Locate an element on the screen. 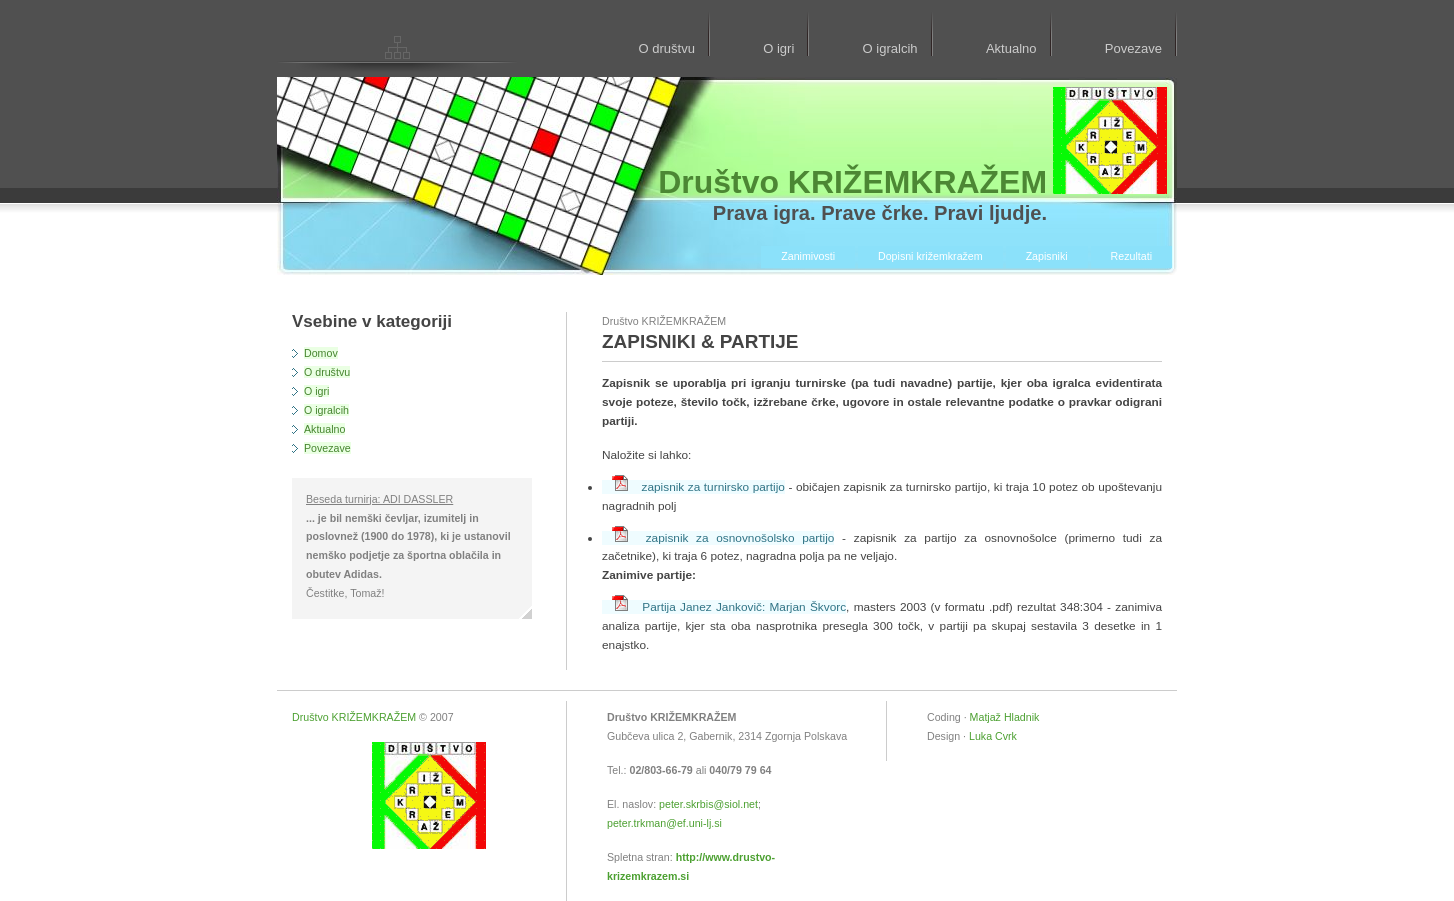 This screenshot has width=1454, height=901. Zapisniki is located at coordinates (1047, 256).